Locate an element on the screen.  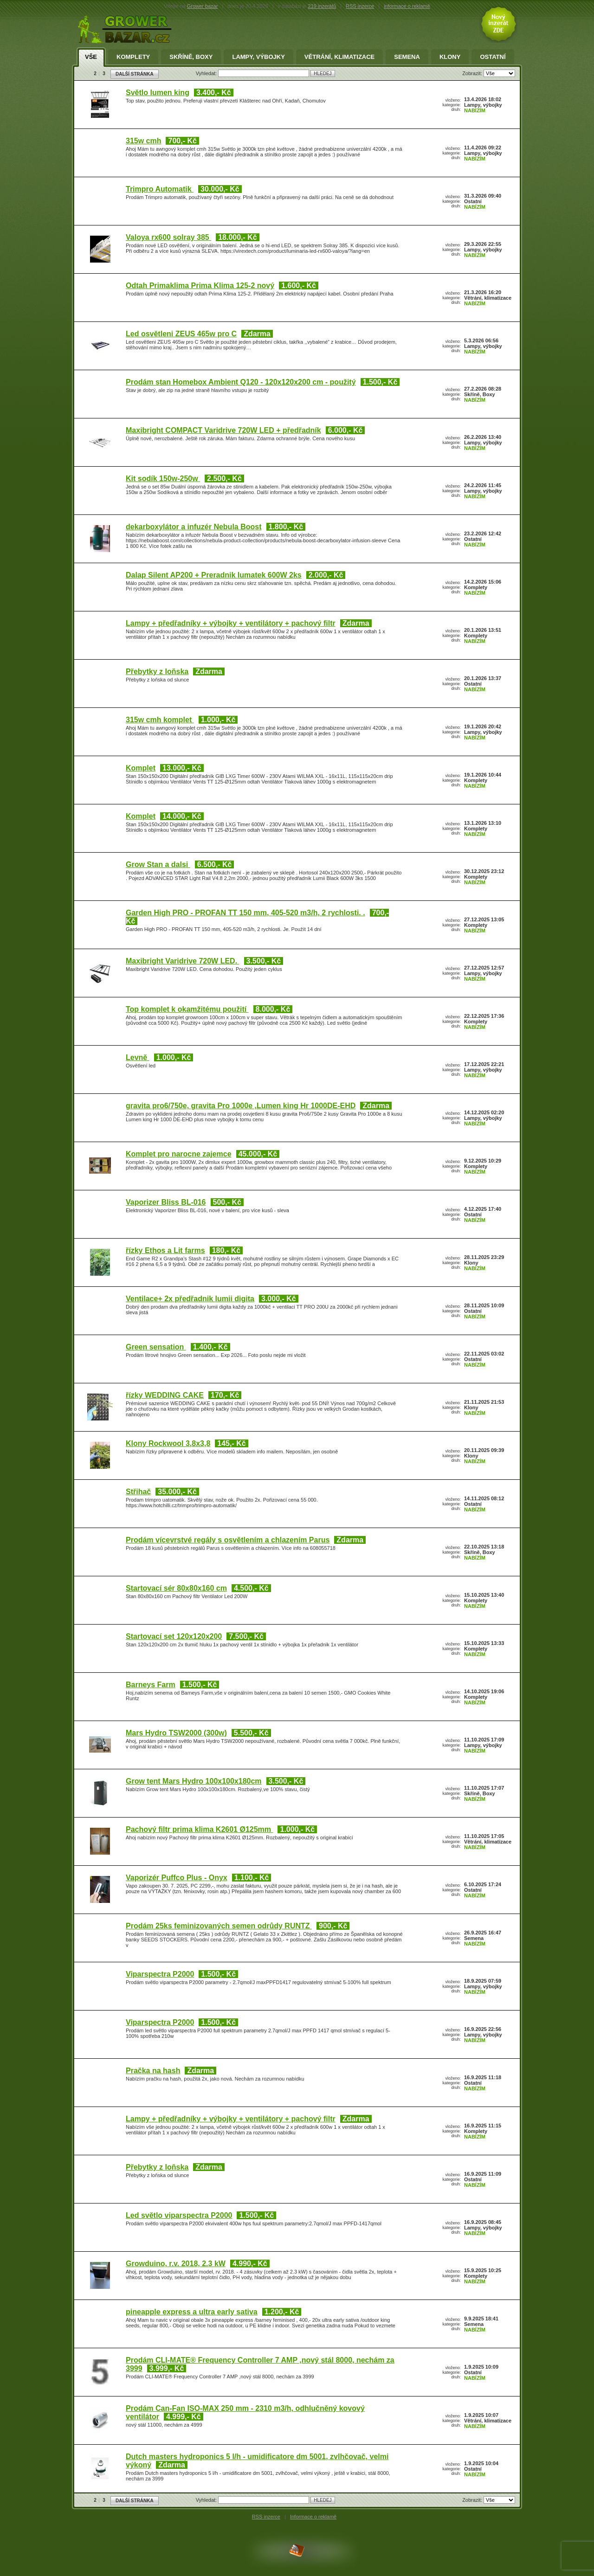
Startovací sér 80x80x160 cm is located at coordinates (176, 1588).